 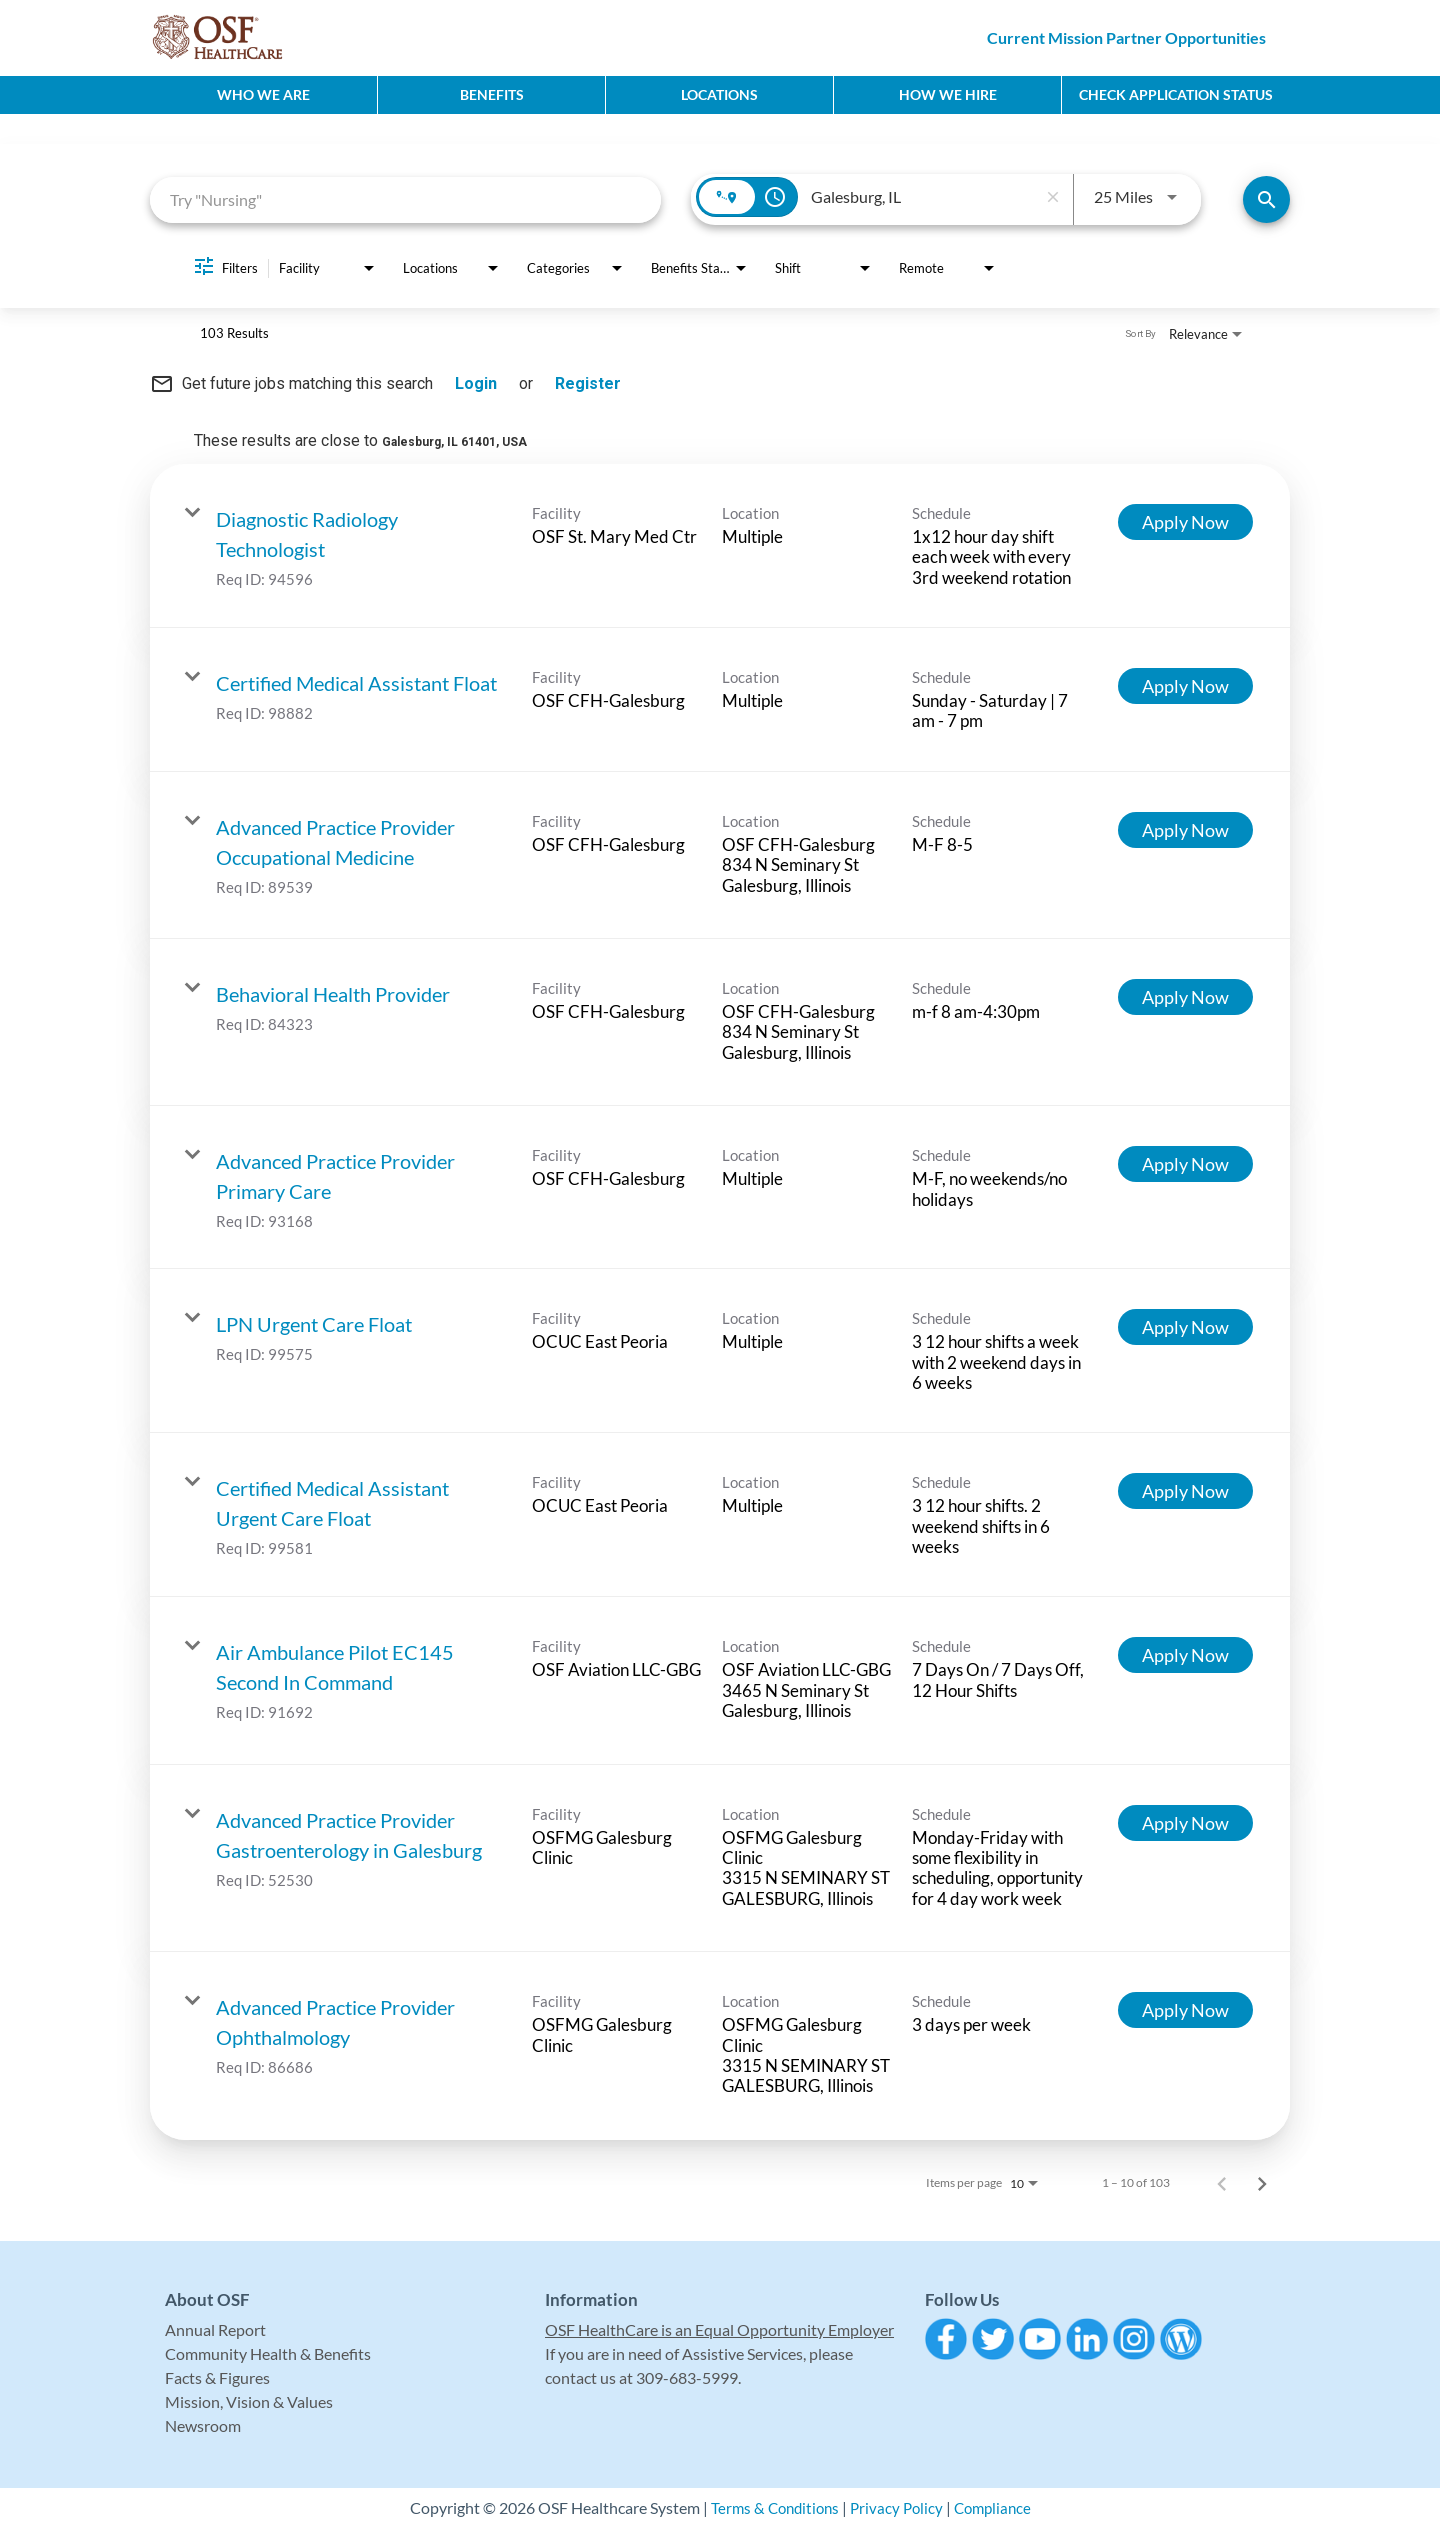 What do you see at coordinates (770, 2507) in the screenshot?
I see `Terms & Conditions` at bounding box center [770, 2507].